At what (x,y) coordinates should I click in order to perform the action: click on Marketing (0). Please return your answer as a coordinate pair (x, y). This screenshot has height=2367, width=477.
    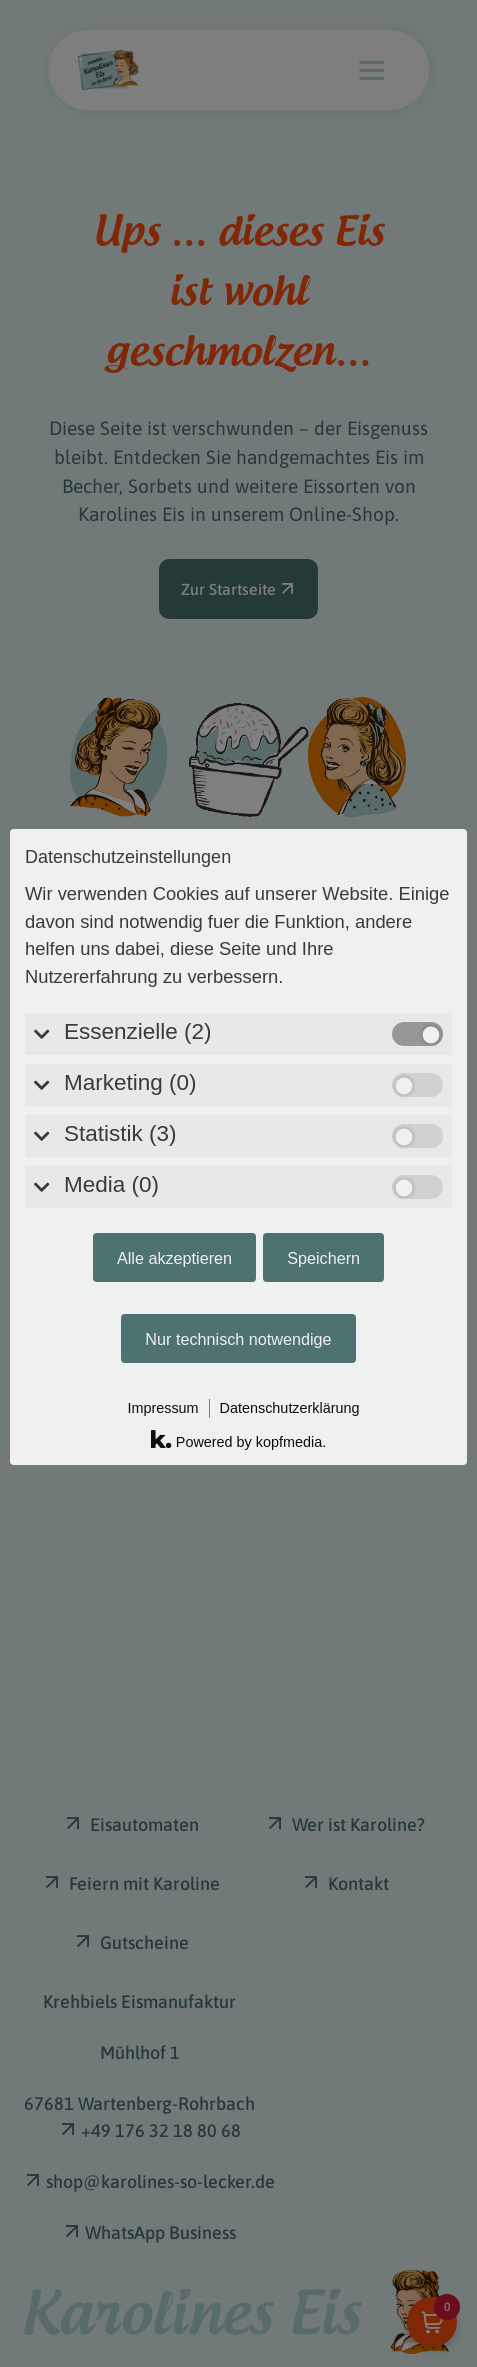
    Looking at the image, I should click on (130, 859).